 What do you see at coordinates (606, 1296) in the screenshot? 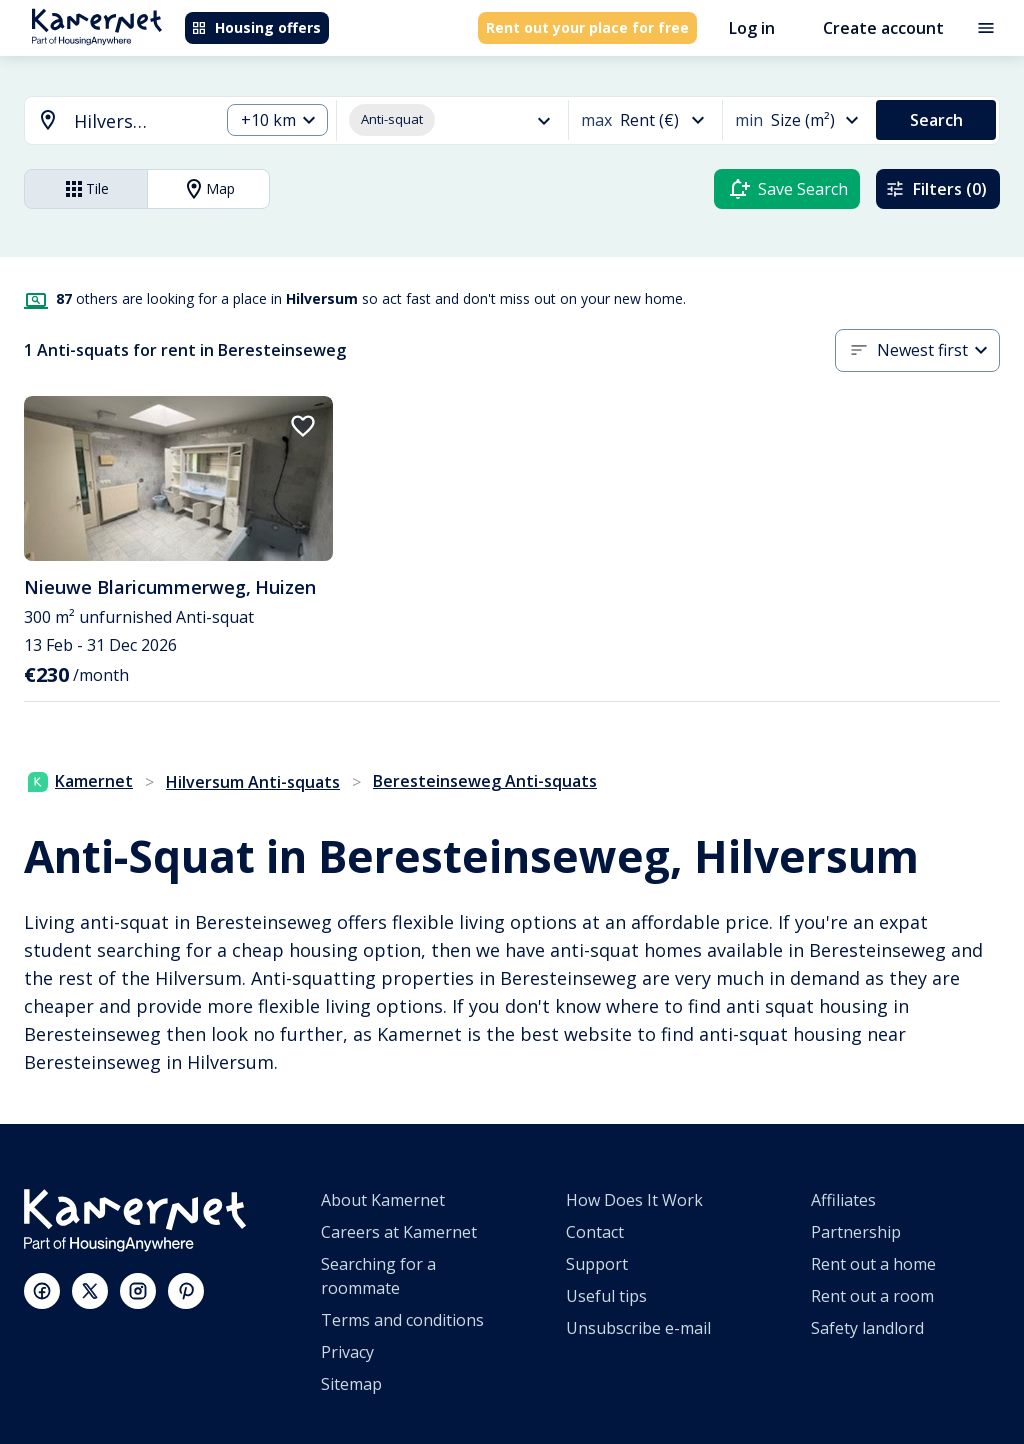
I see `Useful tips` at bounding box center [606, 1296].